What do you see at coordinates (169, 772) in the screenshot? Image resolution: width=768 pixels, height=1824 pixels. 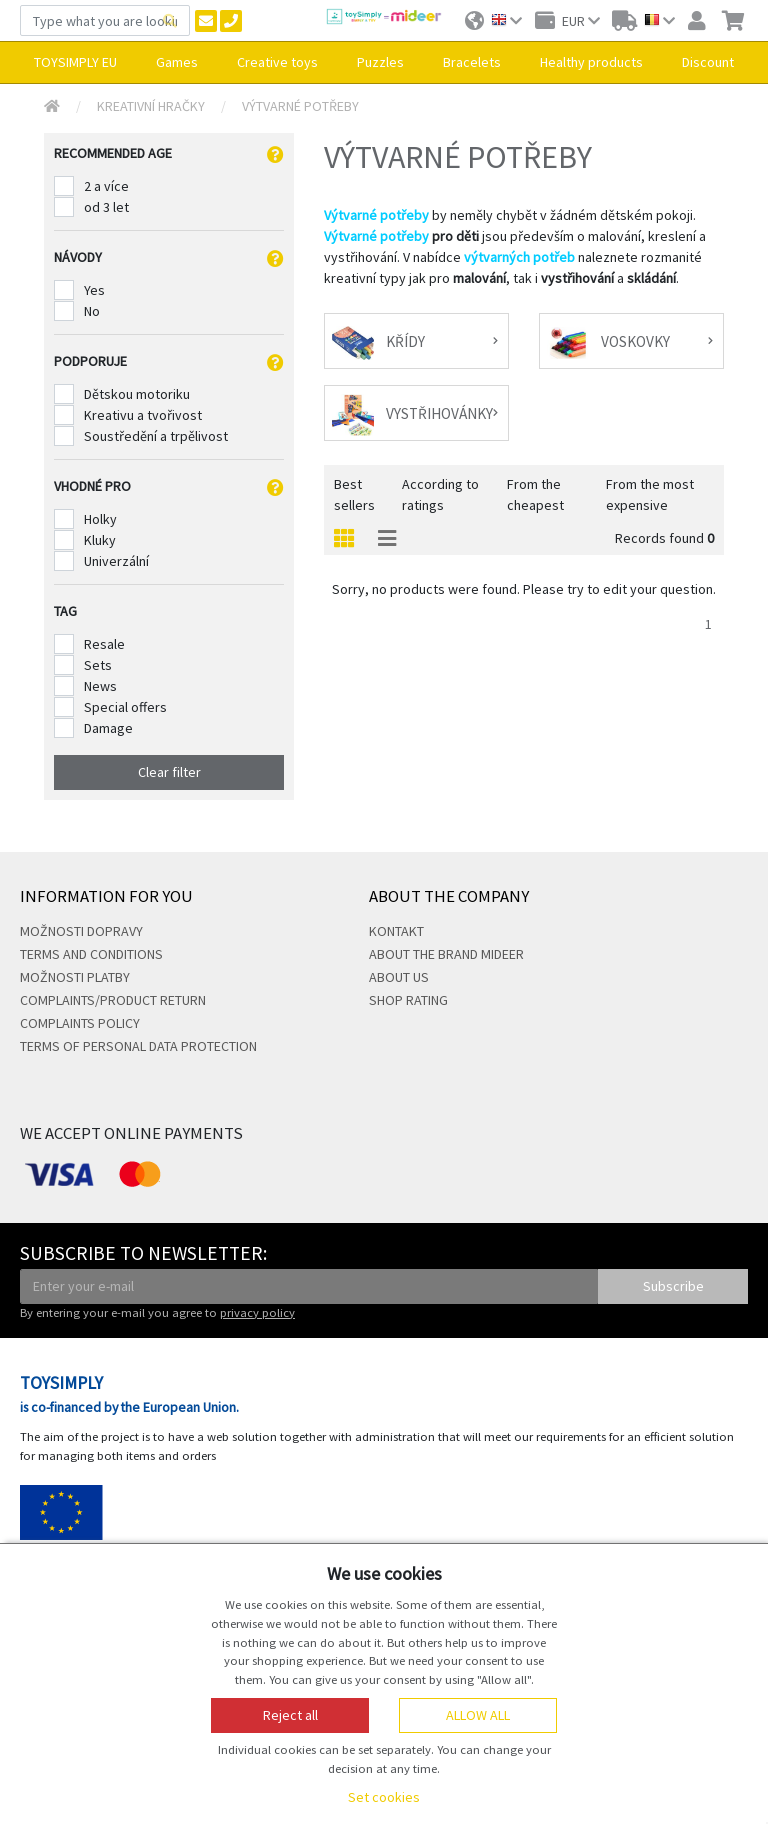 I see `Clear filter` at bounding box center [169, 772].